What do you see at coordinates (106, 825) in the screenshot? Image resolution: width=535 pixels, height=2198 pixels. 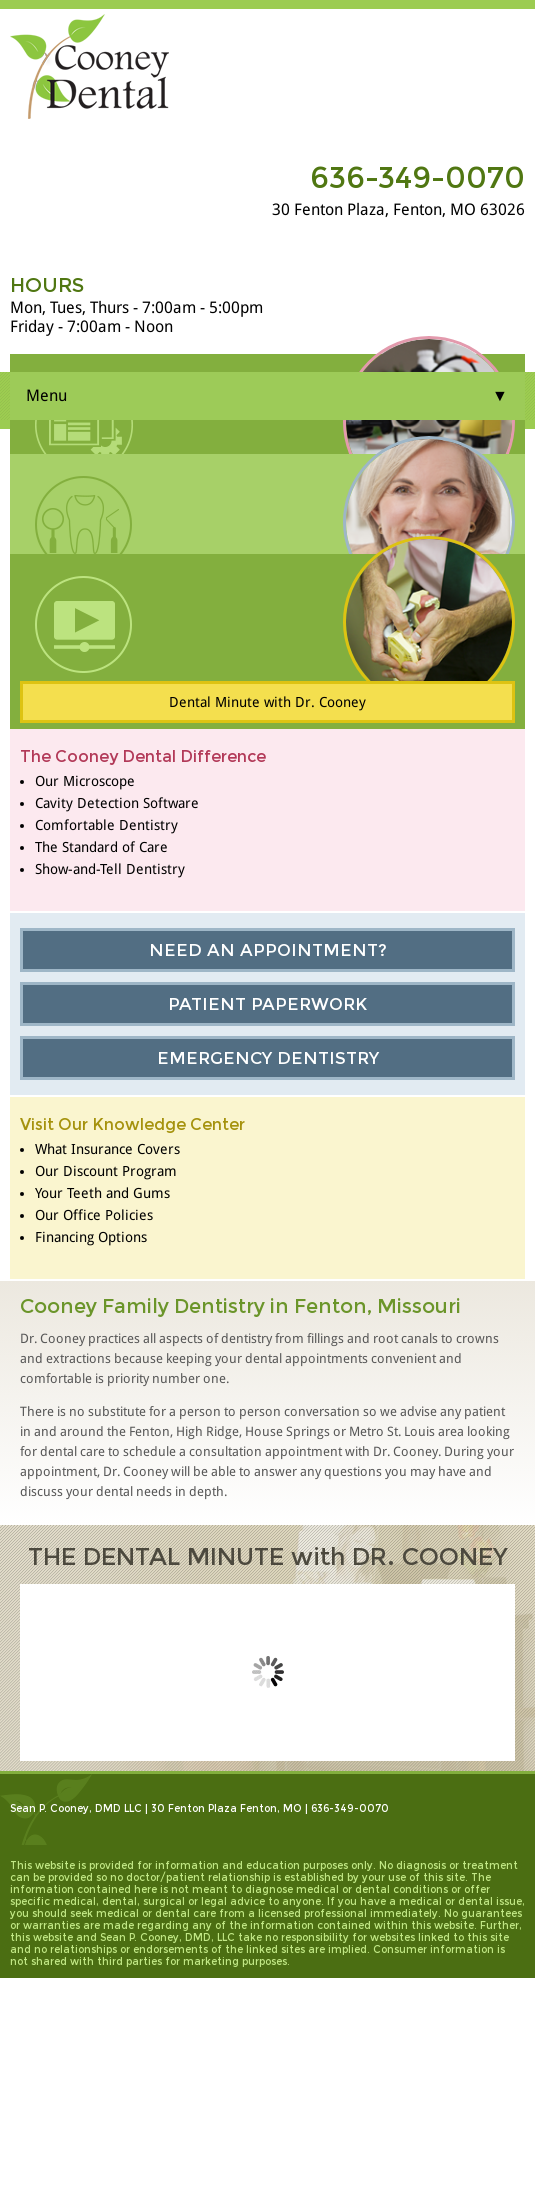 I see `Comfortable Dentistry` at bounding box center [106, 825].